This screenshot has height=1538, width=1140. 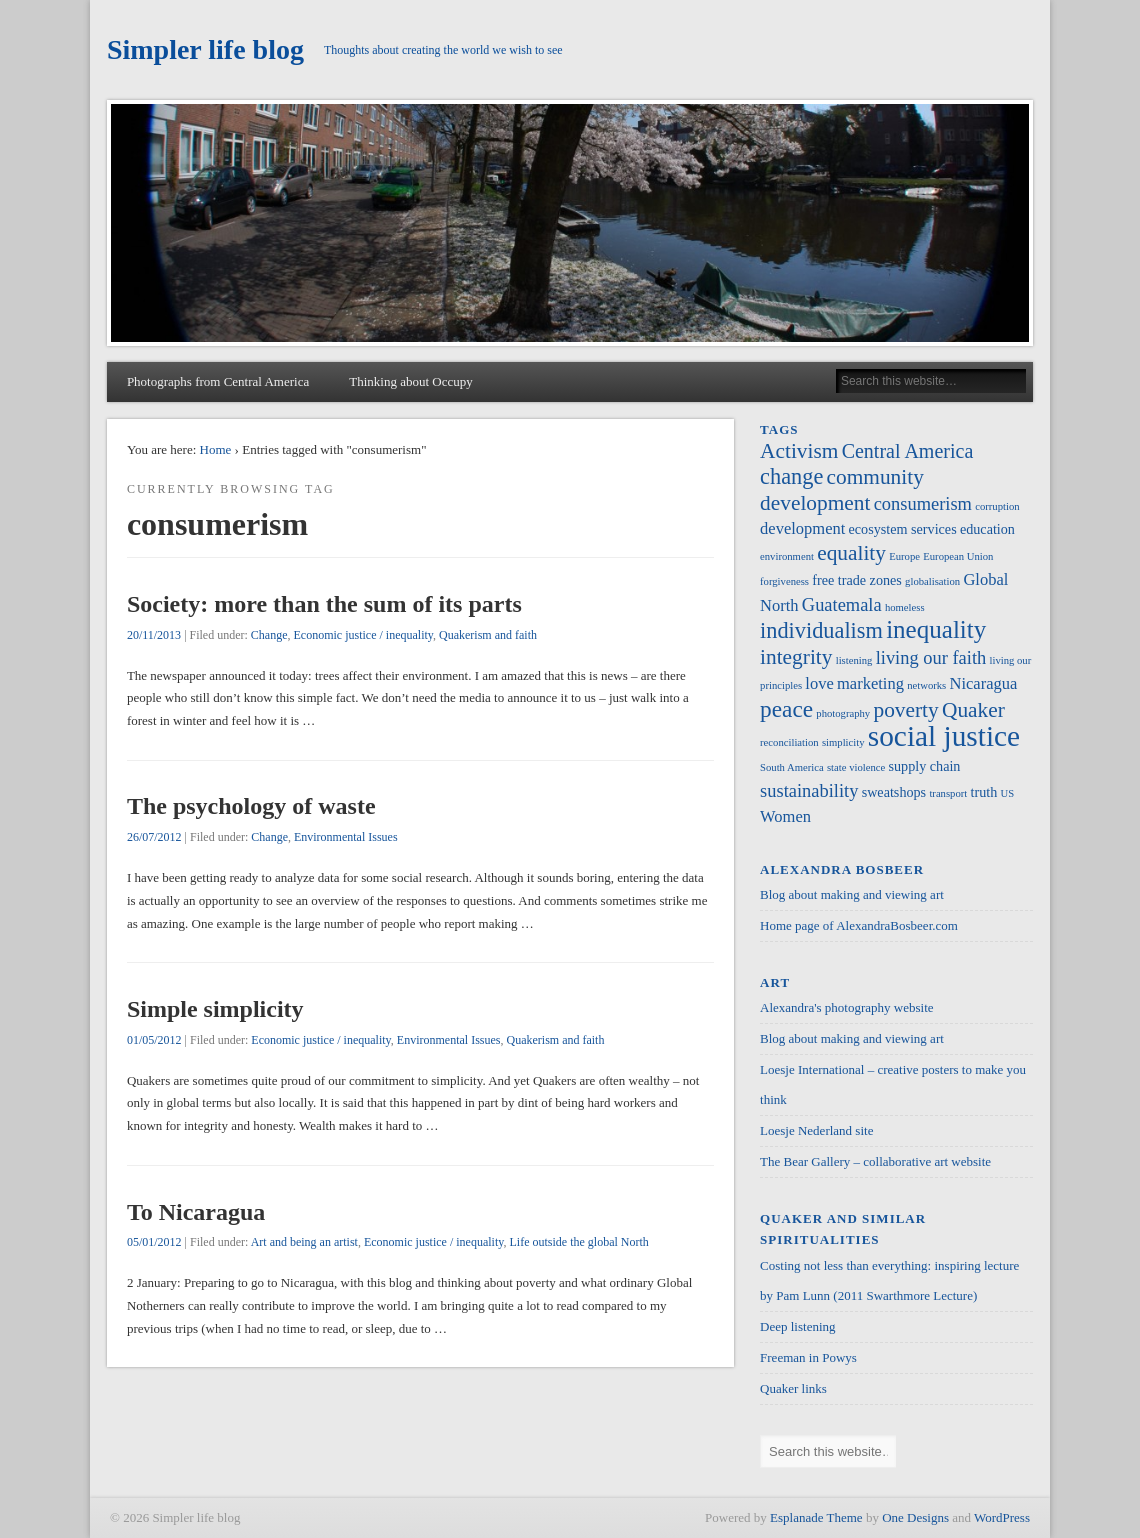 I want to click on Esplanade Theme, so click(x=816, y=1517).